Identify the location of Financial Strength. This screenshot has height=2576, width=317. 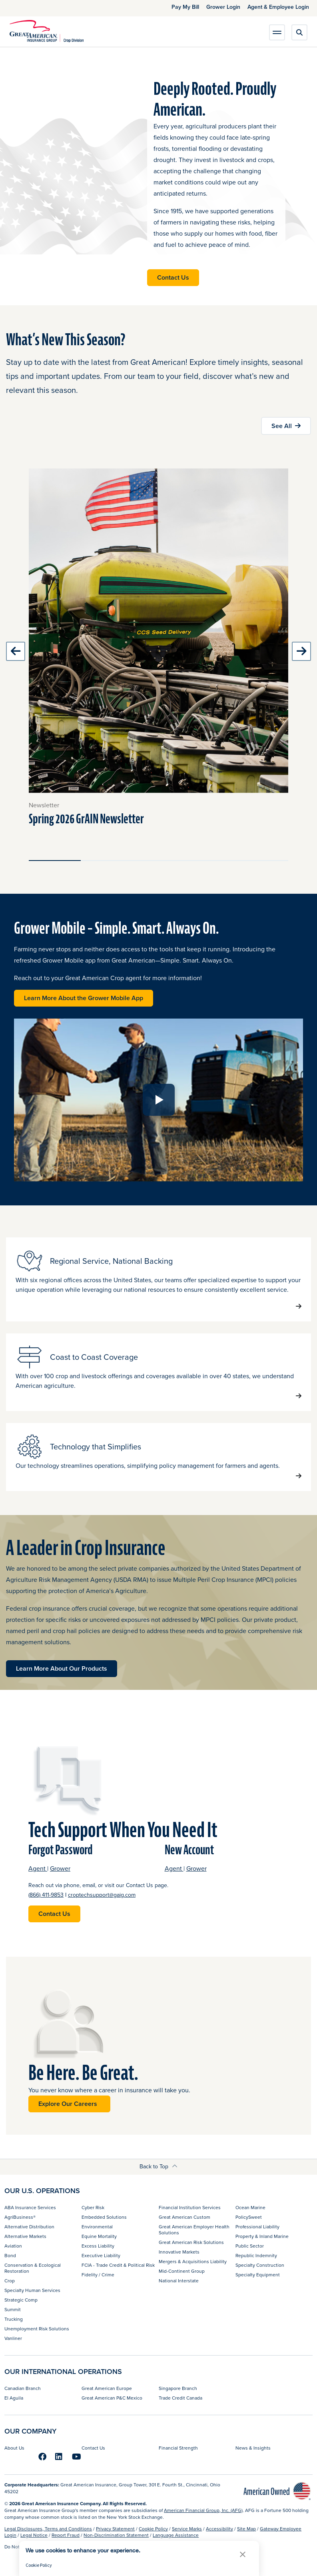
(178, 2447).